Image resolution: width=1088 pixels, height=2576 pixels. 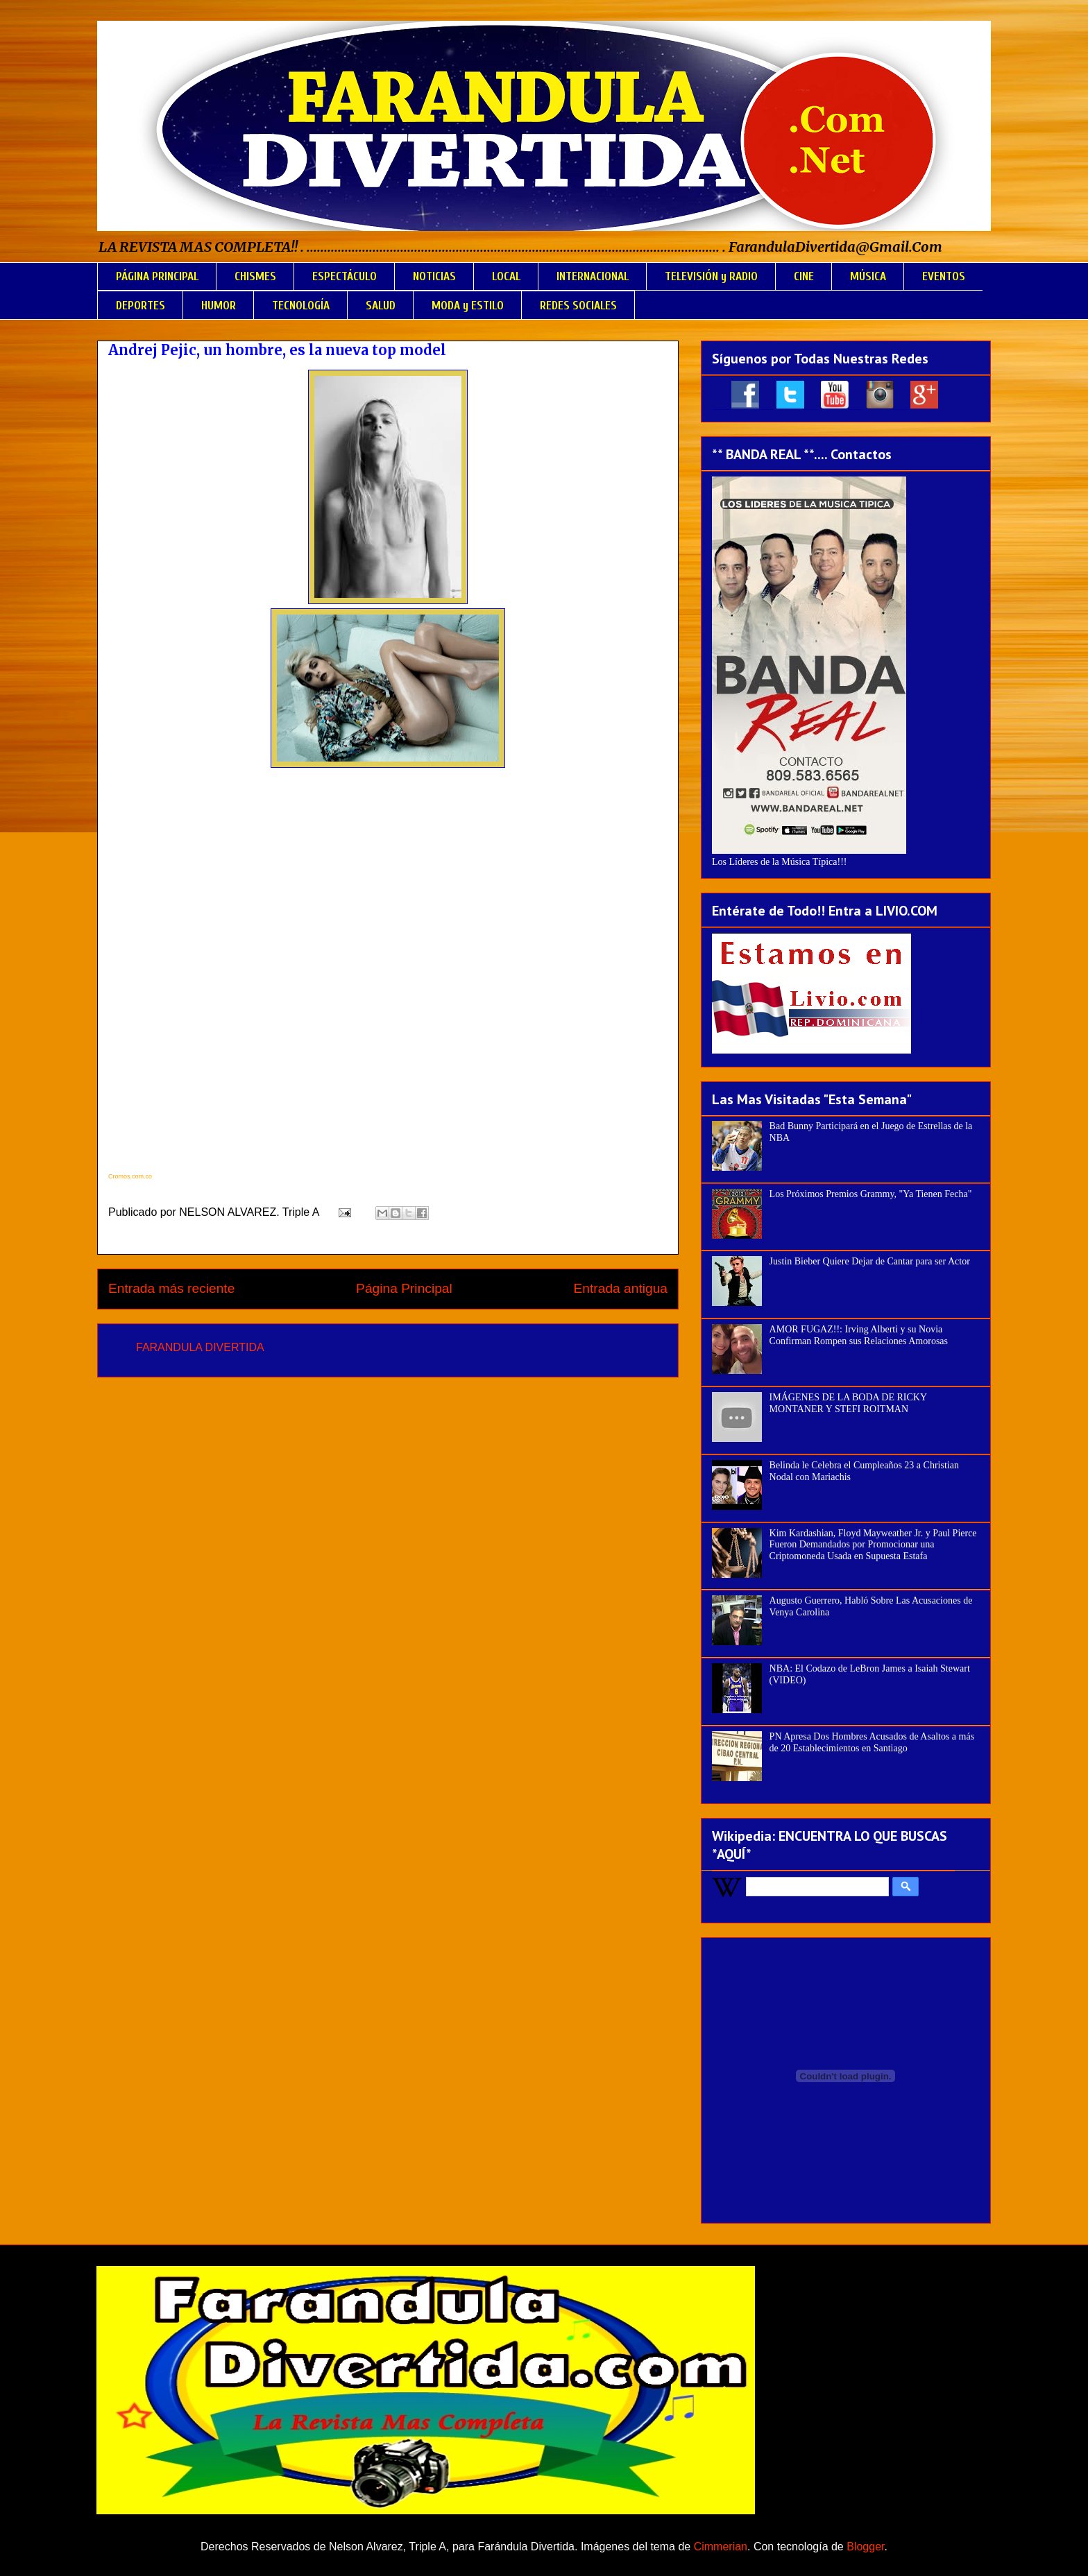 What do you see at coordinates (711, 276) in the screenshot?
I see `TELEVISIÓN y RADIO` at bounding box center [711, 276].